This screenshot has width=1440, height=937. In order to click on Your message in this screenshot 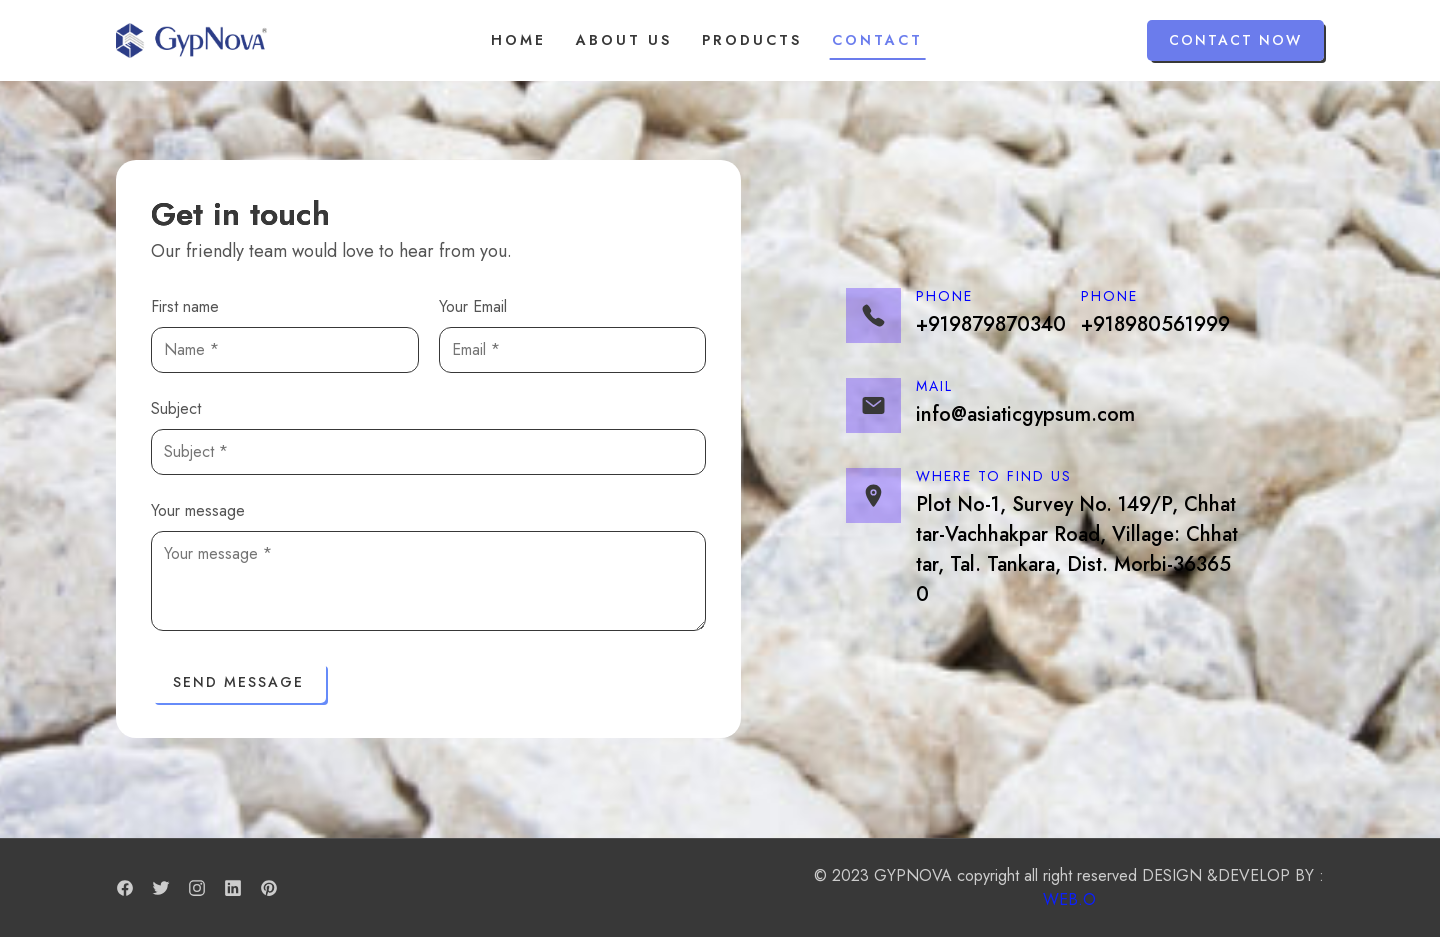, I will do `click(198, 510)`.